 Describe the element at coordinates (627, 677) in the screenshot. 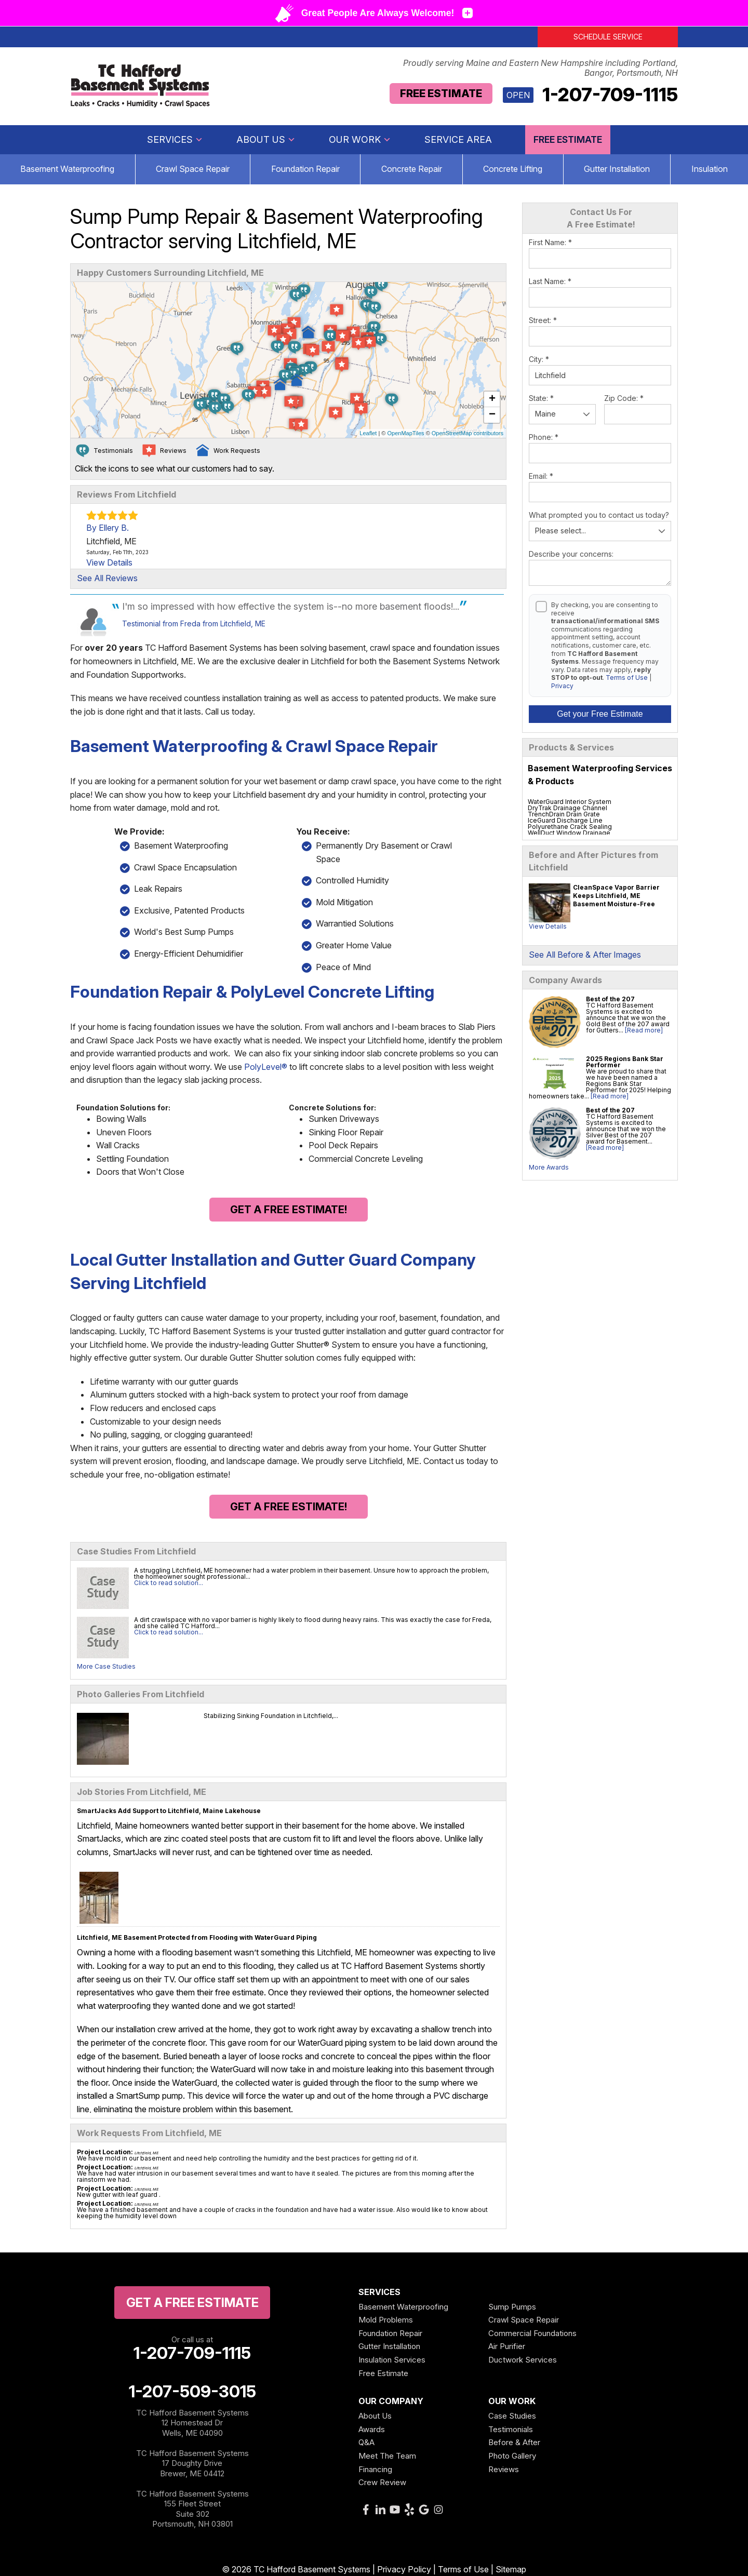

I see `Terms of Use` at that location.